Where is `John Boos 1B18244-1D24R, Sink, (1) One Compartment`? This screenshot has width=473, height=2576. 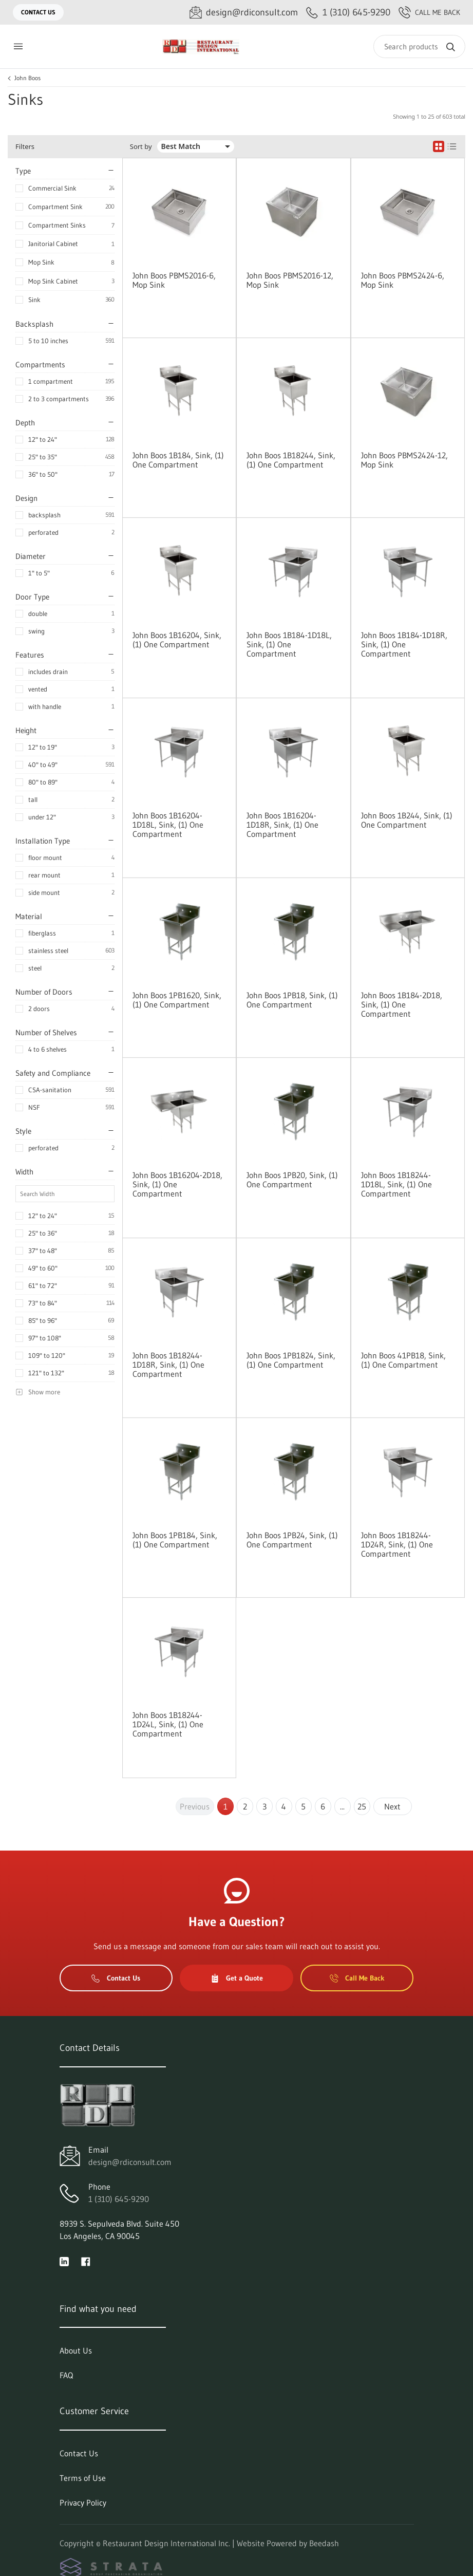 John Boos 1B18244-1D24R, Sink, (1) One Compartment is located at coordinates (397, 1544).